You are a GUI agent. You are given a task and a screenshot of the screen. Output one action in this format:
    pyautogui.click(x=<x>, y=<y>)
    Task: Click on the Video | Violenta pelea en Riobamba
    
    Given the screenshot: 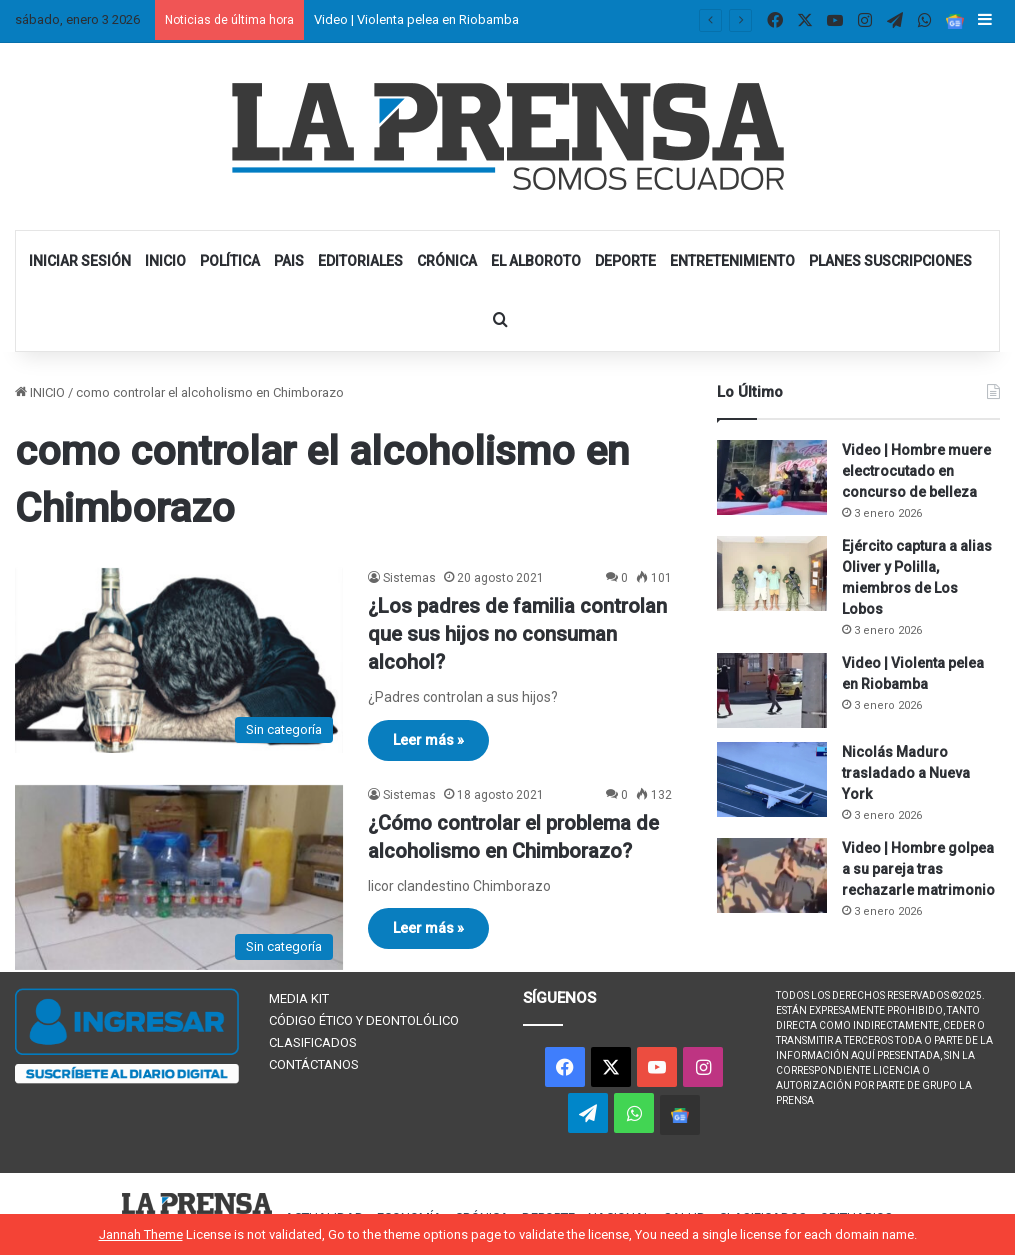 What is the action you would take?
    pyautogui.click(x=416, y=19)
    